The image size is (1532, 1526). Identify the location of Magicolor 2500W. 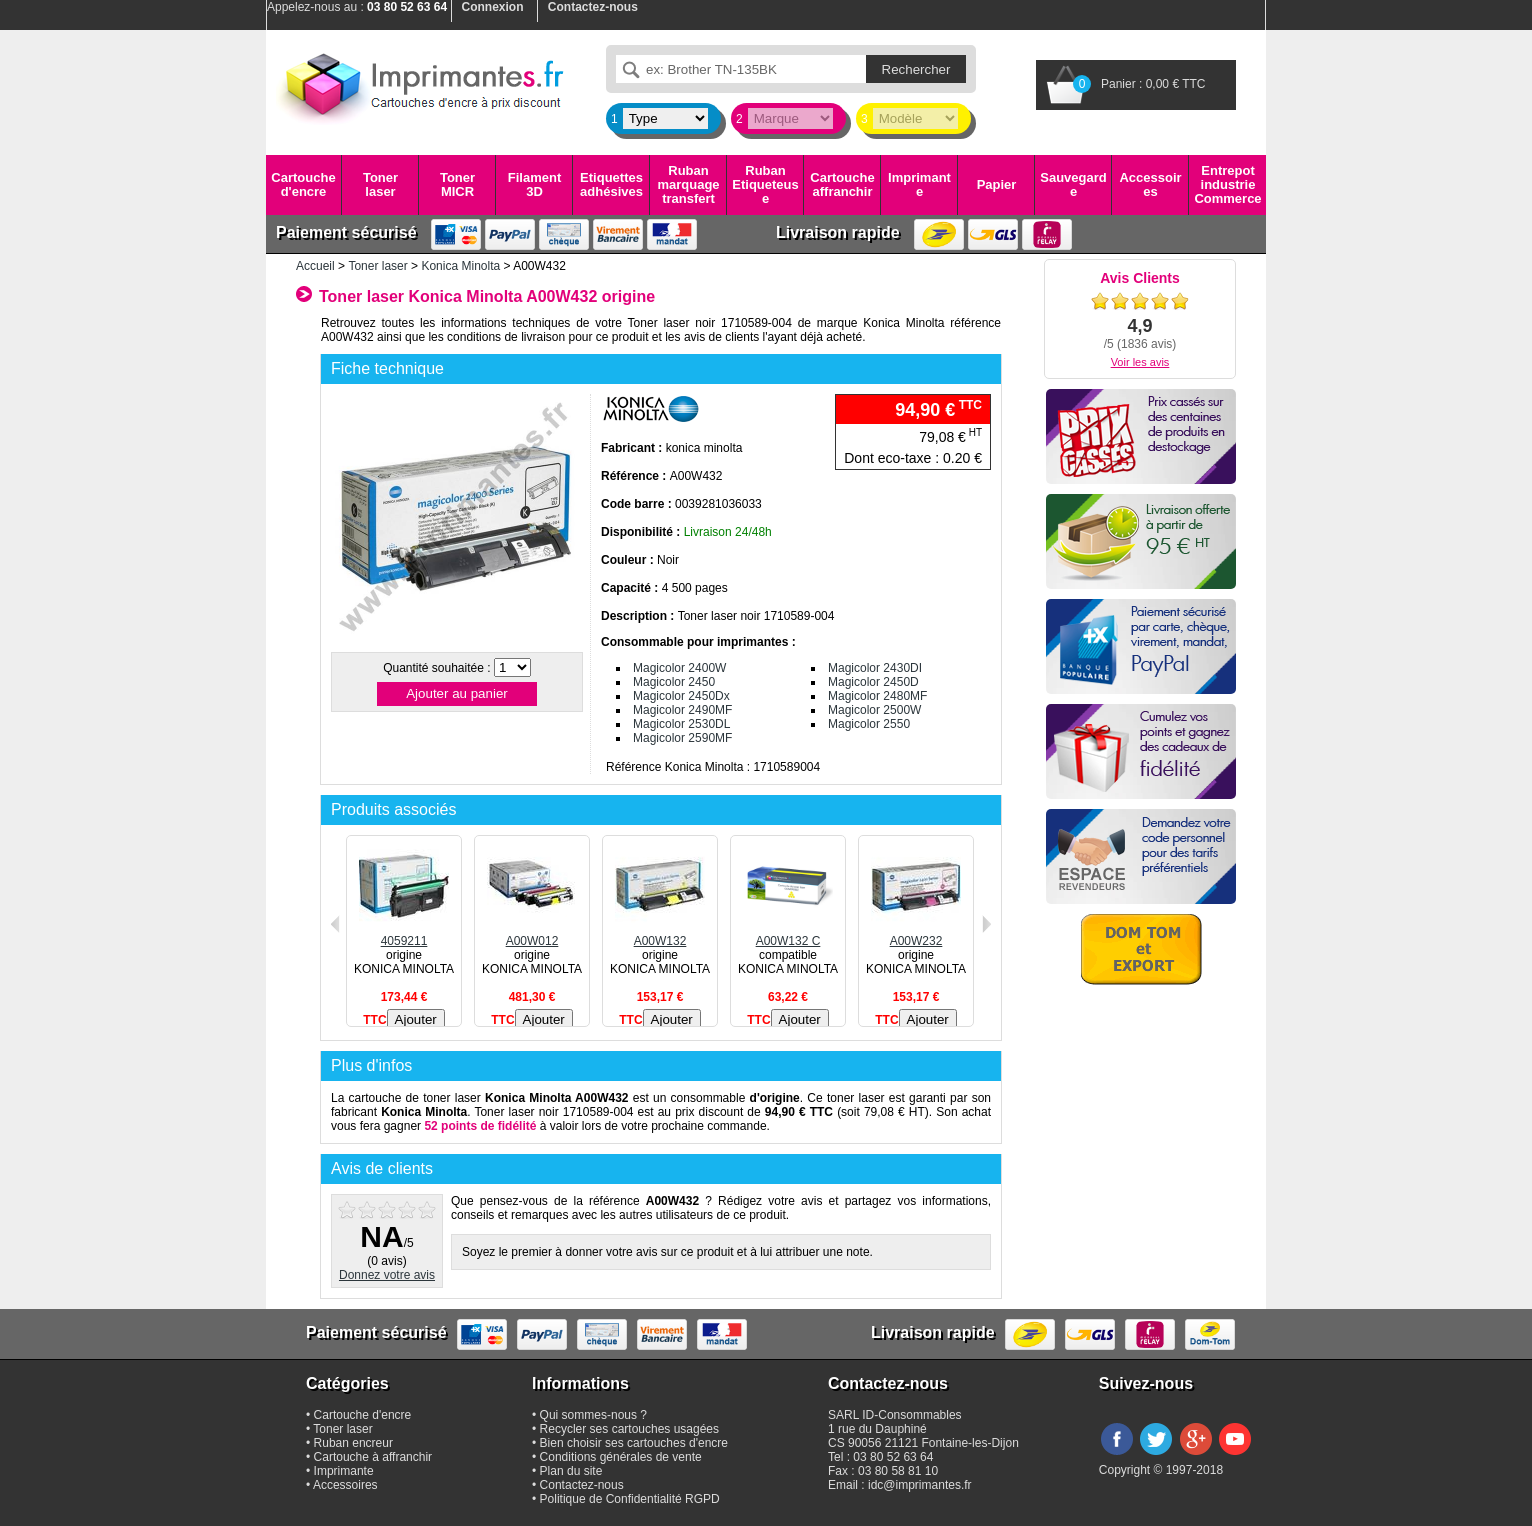
(874, 710).